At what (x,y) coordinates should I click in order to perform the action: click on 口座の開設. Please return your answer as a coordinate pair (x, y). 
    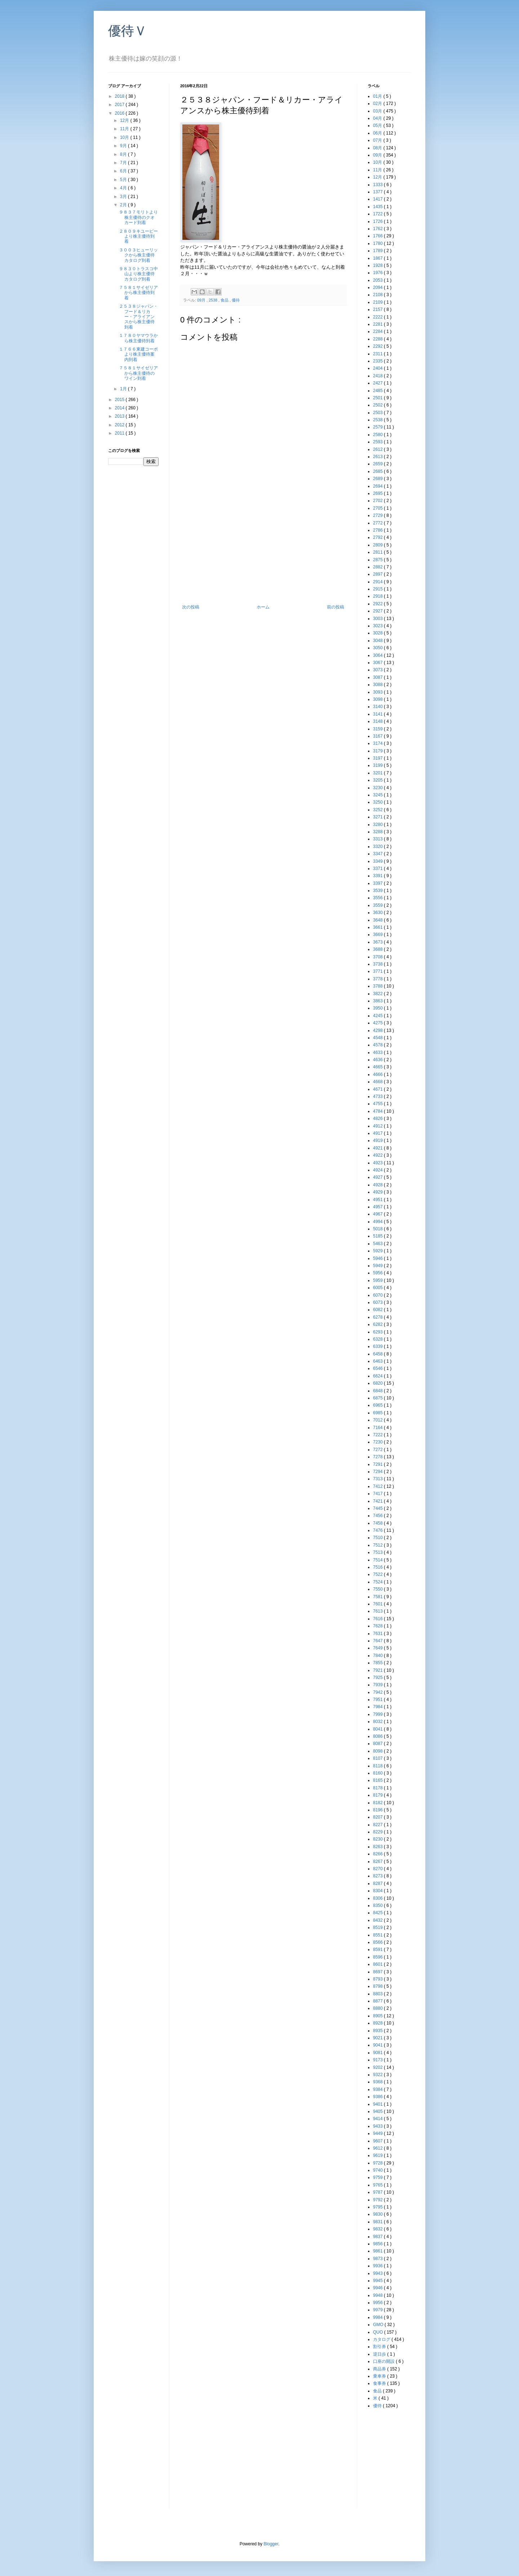
    Looking at the image, I should click on (384, 2361).